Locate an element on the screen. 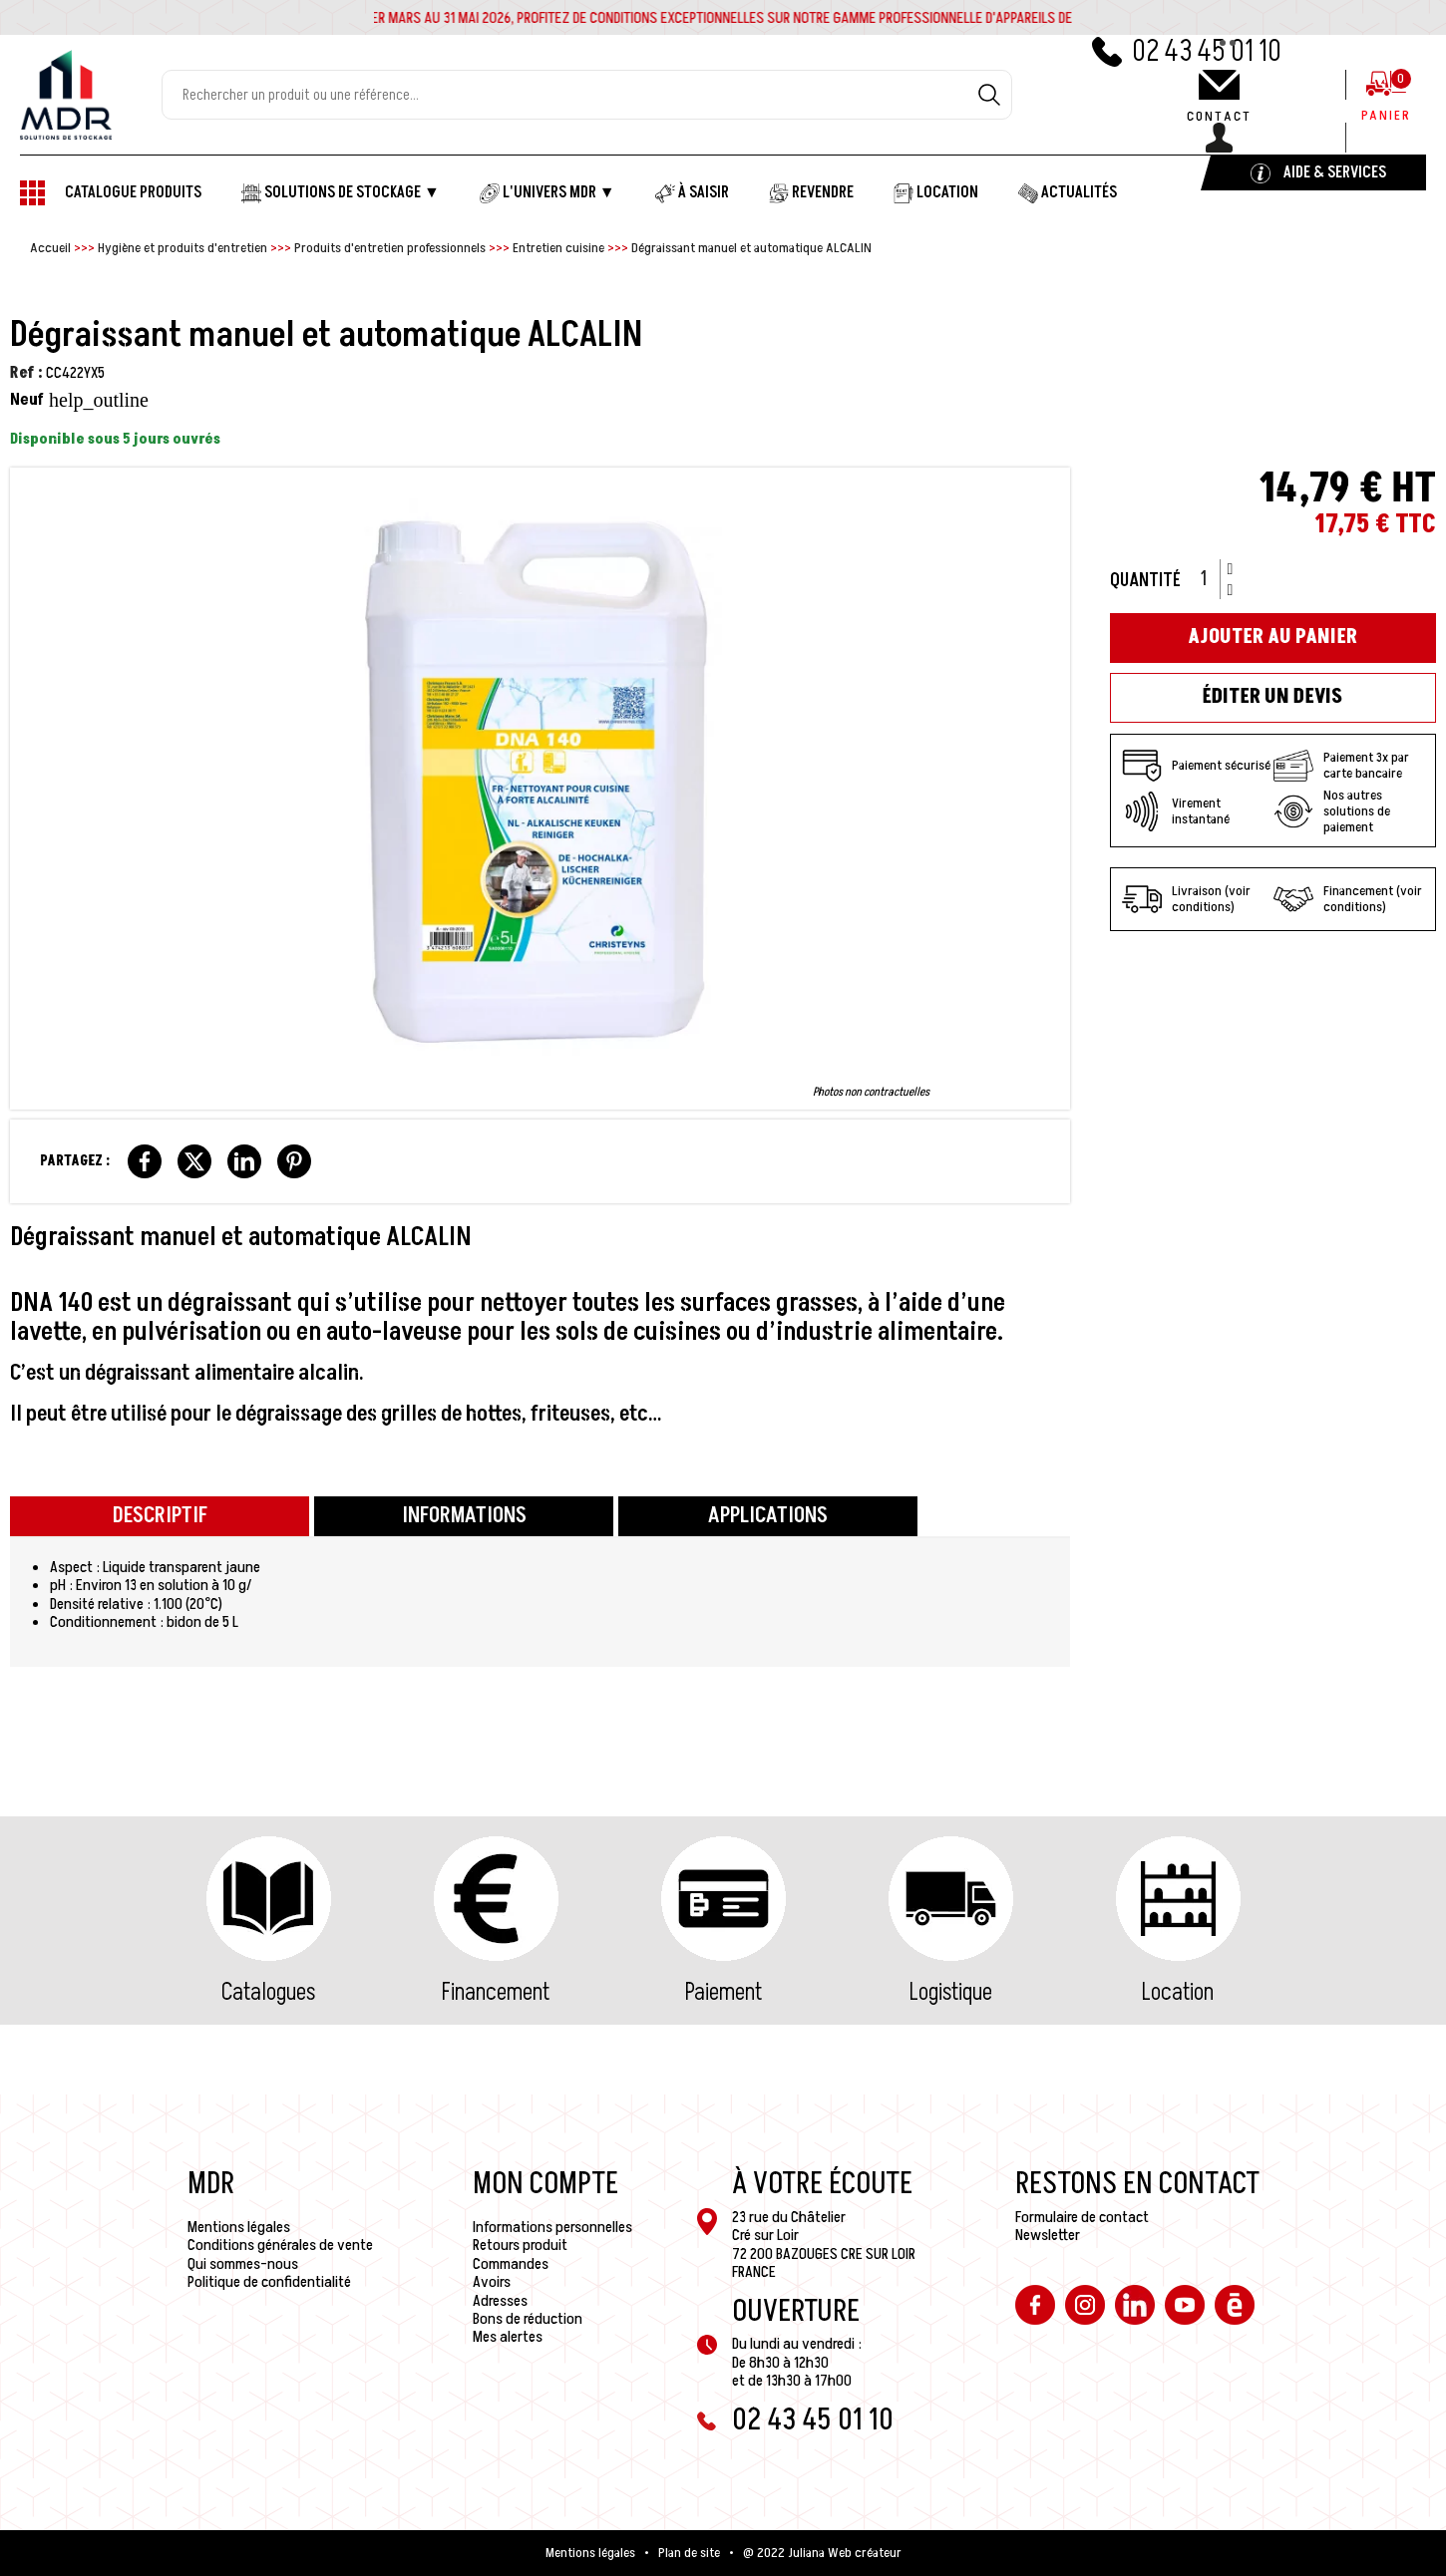 The image size is (1446, 2576). Nos autres solutions de paiement is located at coordinates (1331, 811).